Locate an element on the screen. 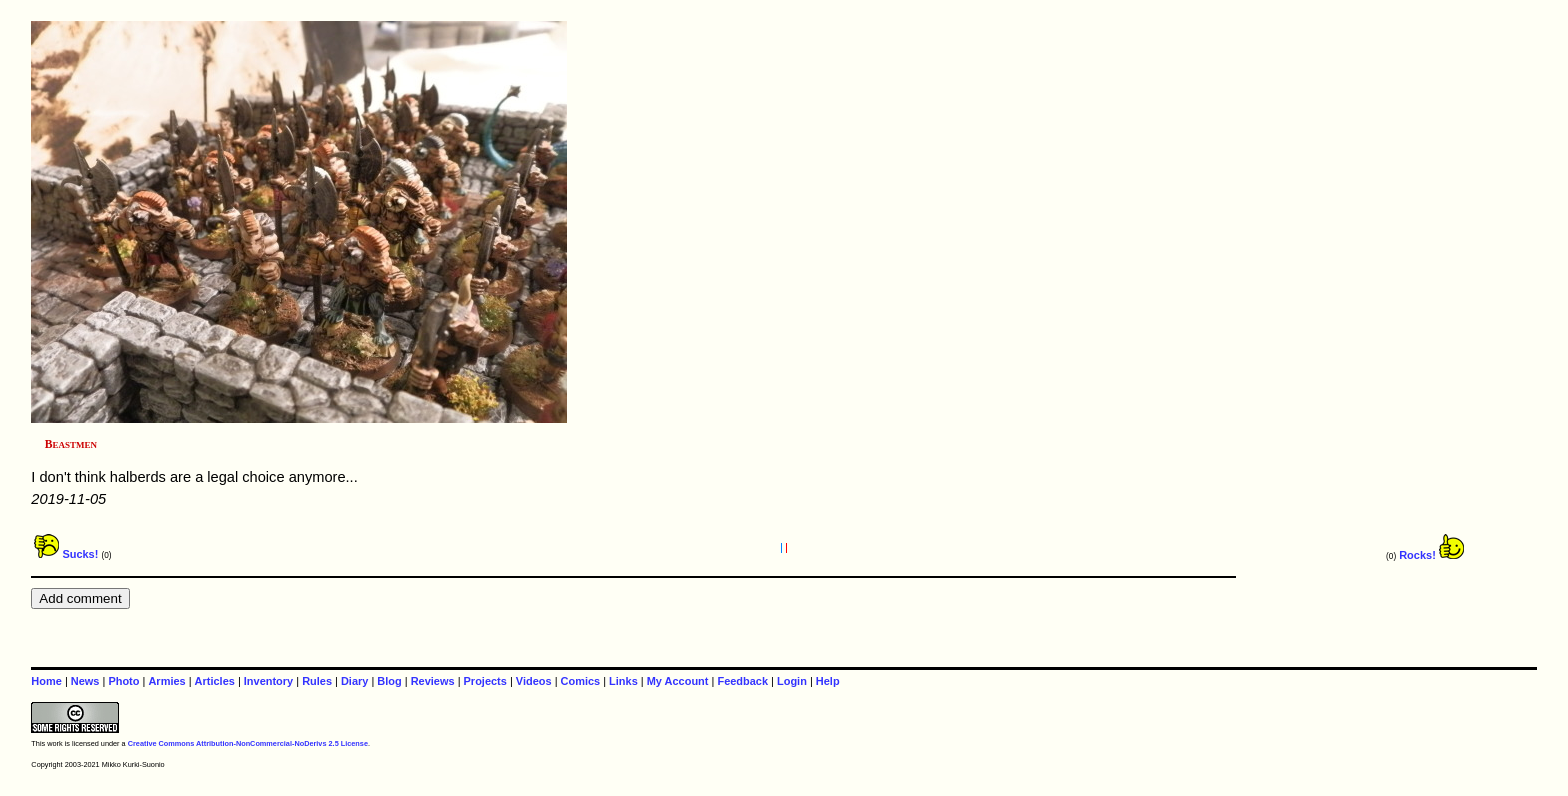 Image resolution: width=1568 pixels, height=796 pixels. Blog is located at coordinates (389, 681).